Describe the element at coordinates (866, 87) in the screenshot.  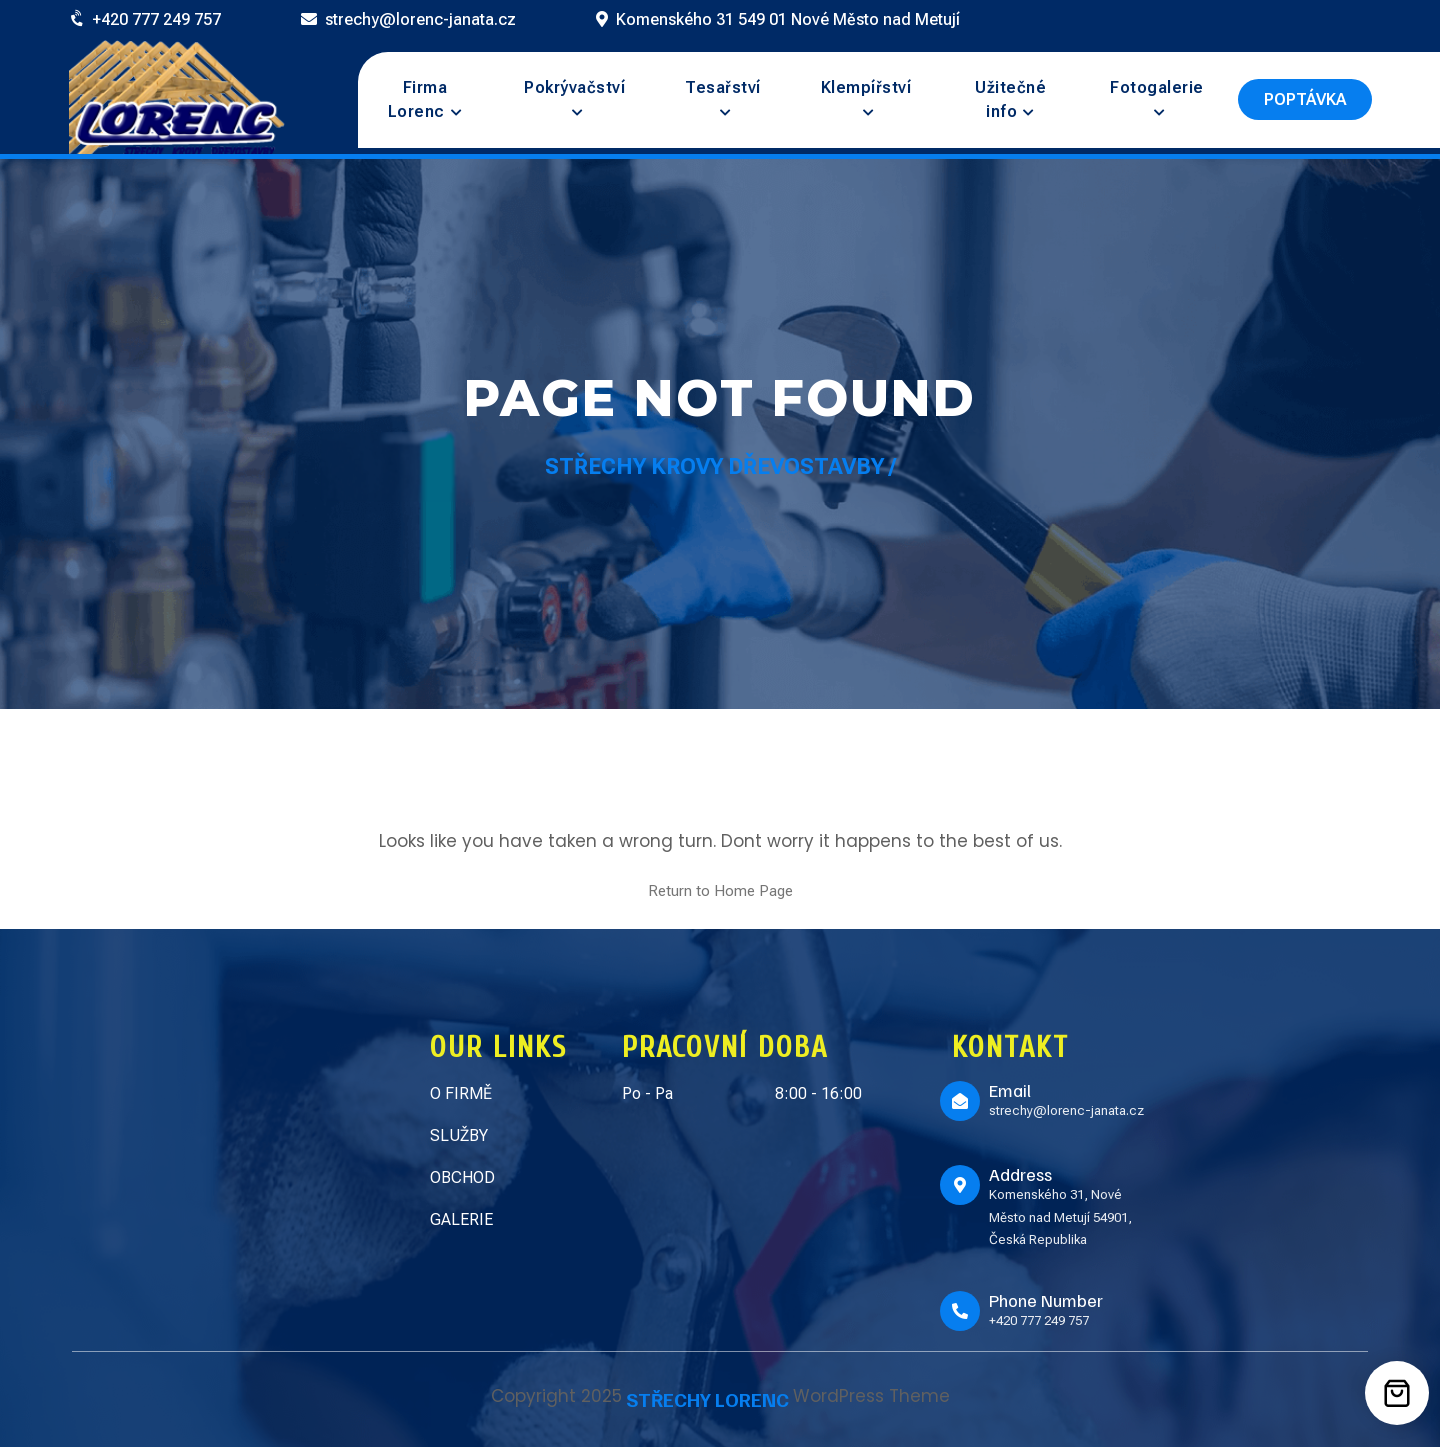
I see `Klempířství` at that location.